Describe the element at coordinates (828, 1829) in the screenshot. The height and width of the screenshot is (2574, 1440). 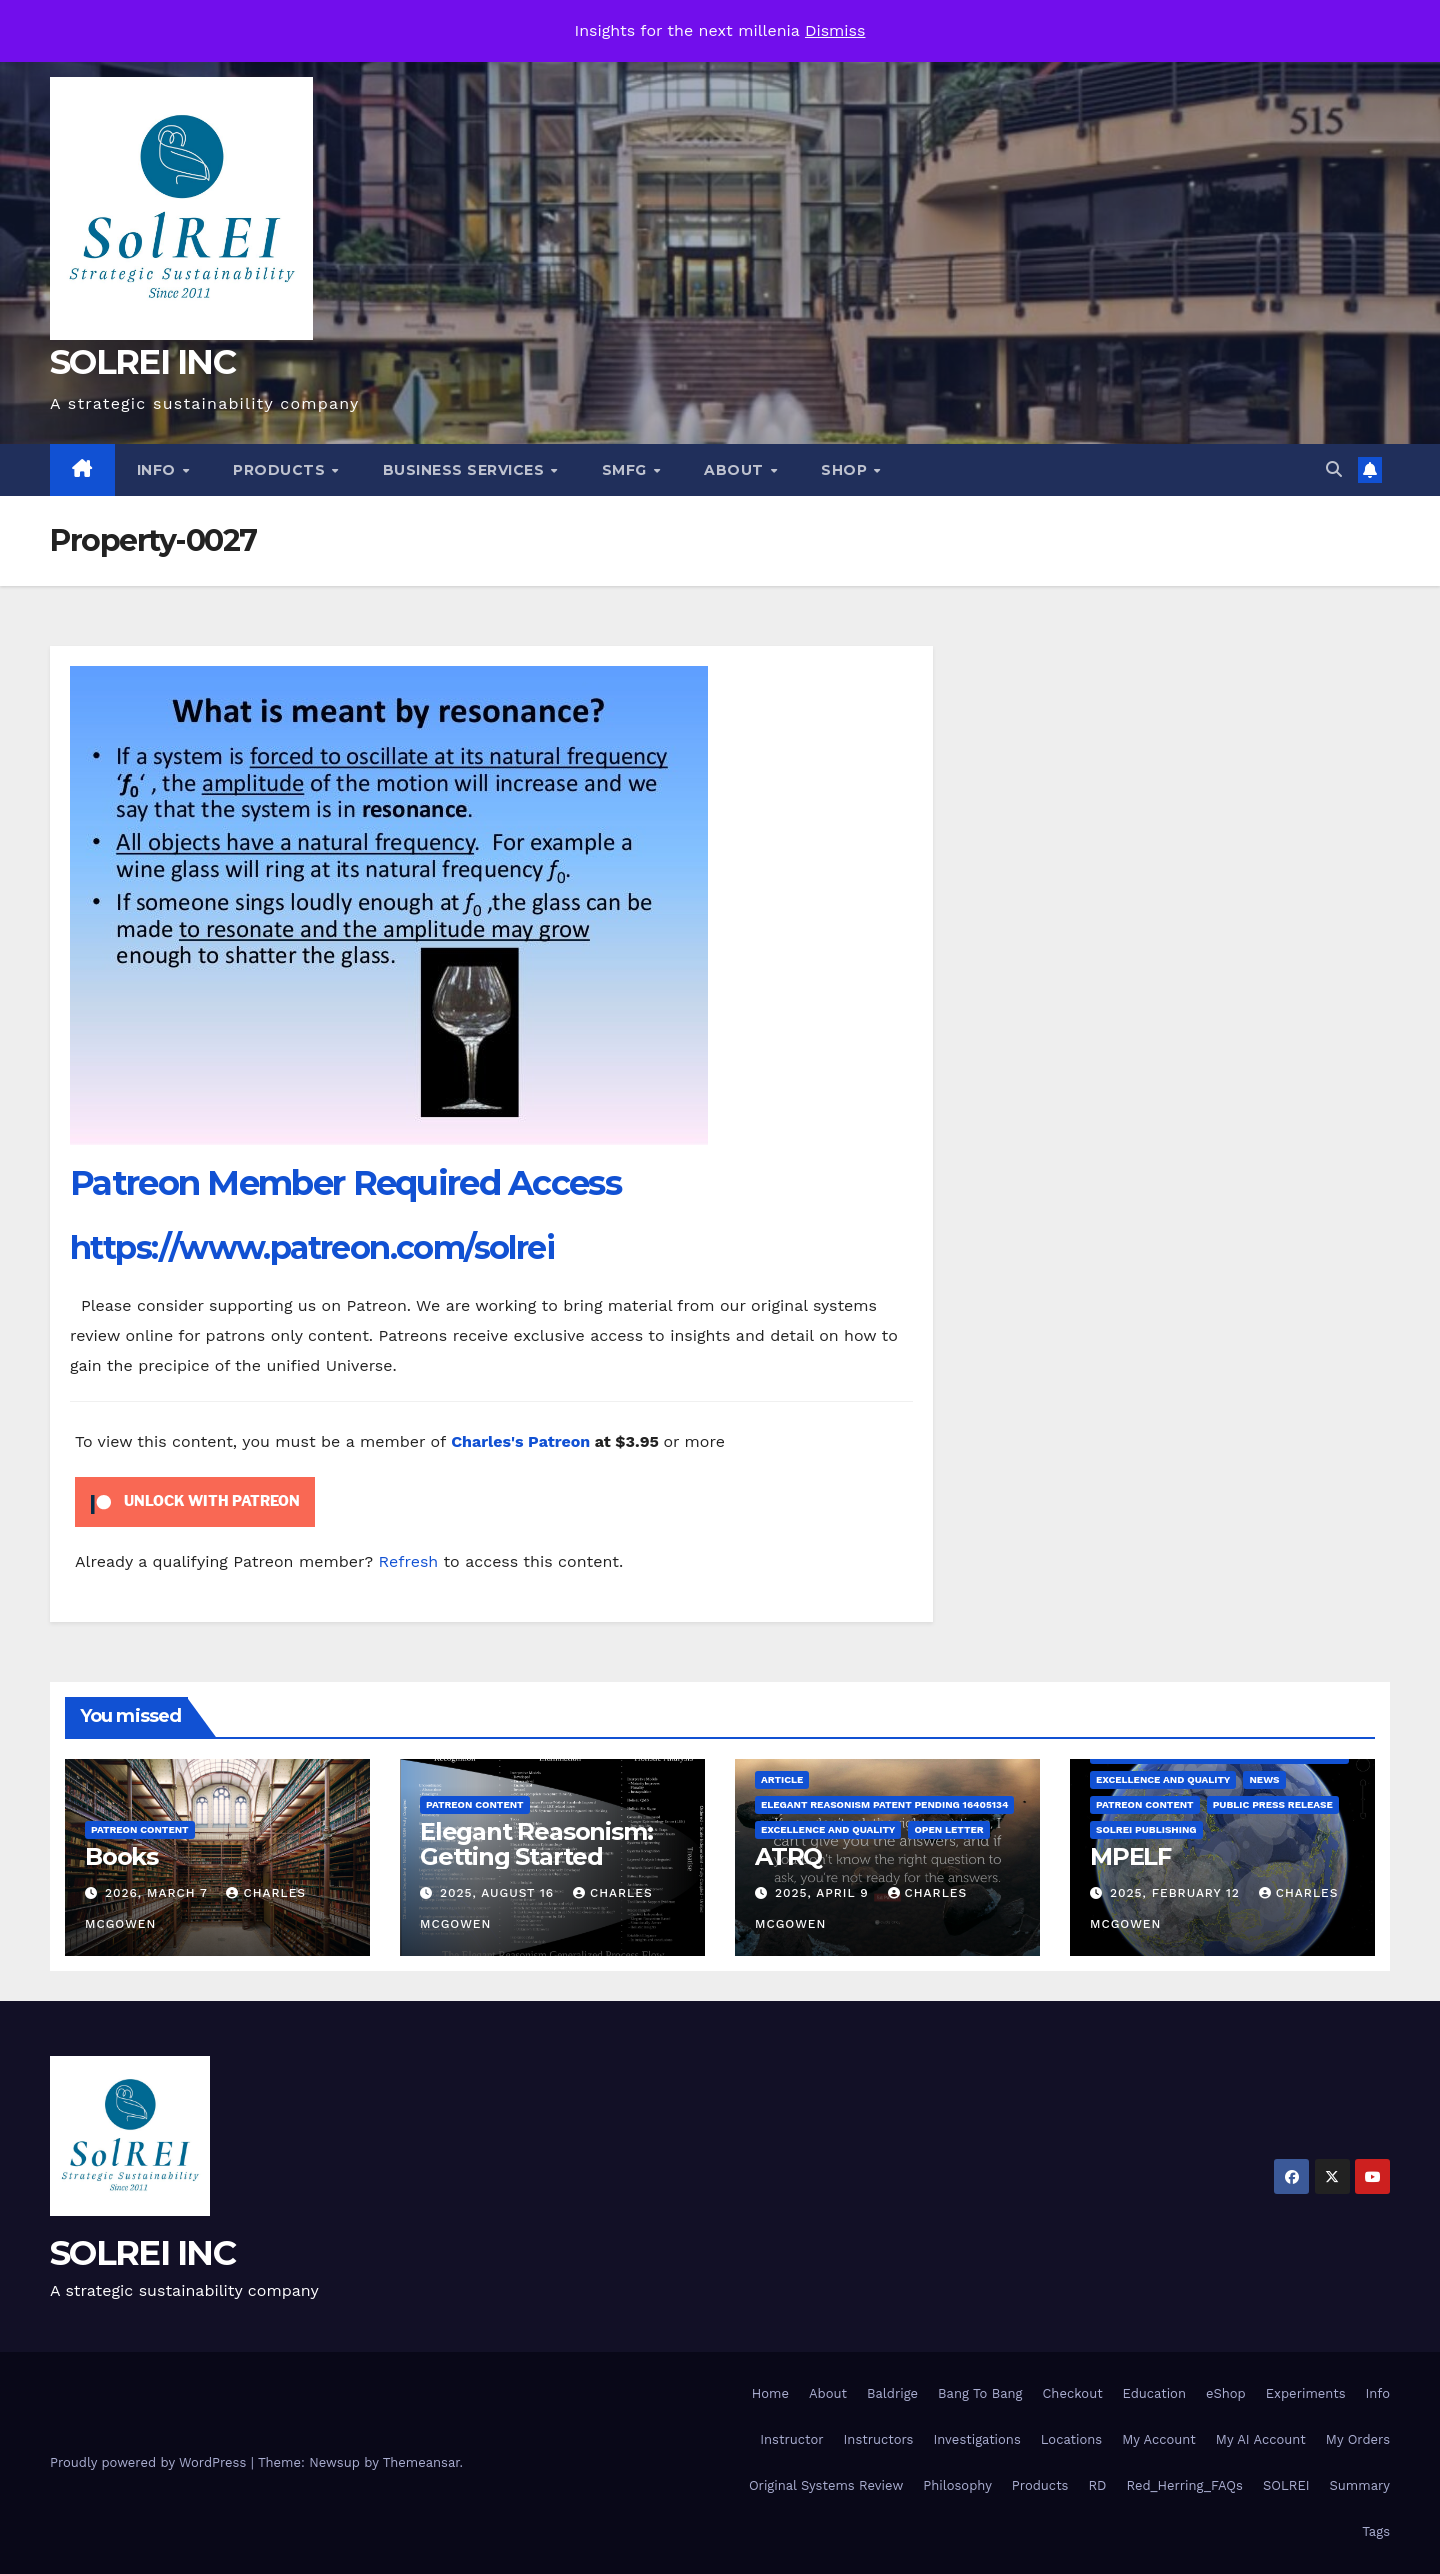
I see `Excellence and Quality` at that location.